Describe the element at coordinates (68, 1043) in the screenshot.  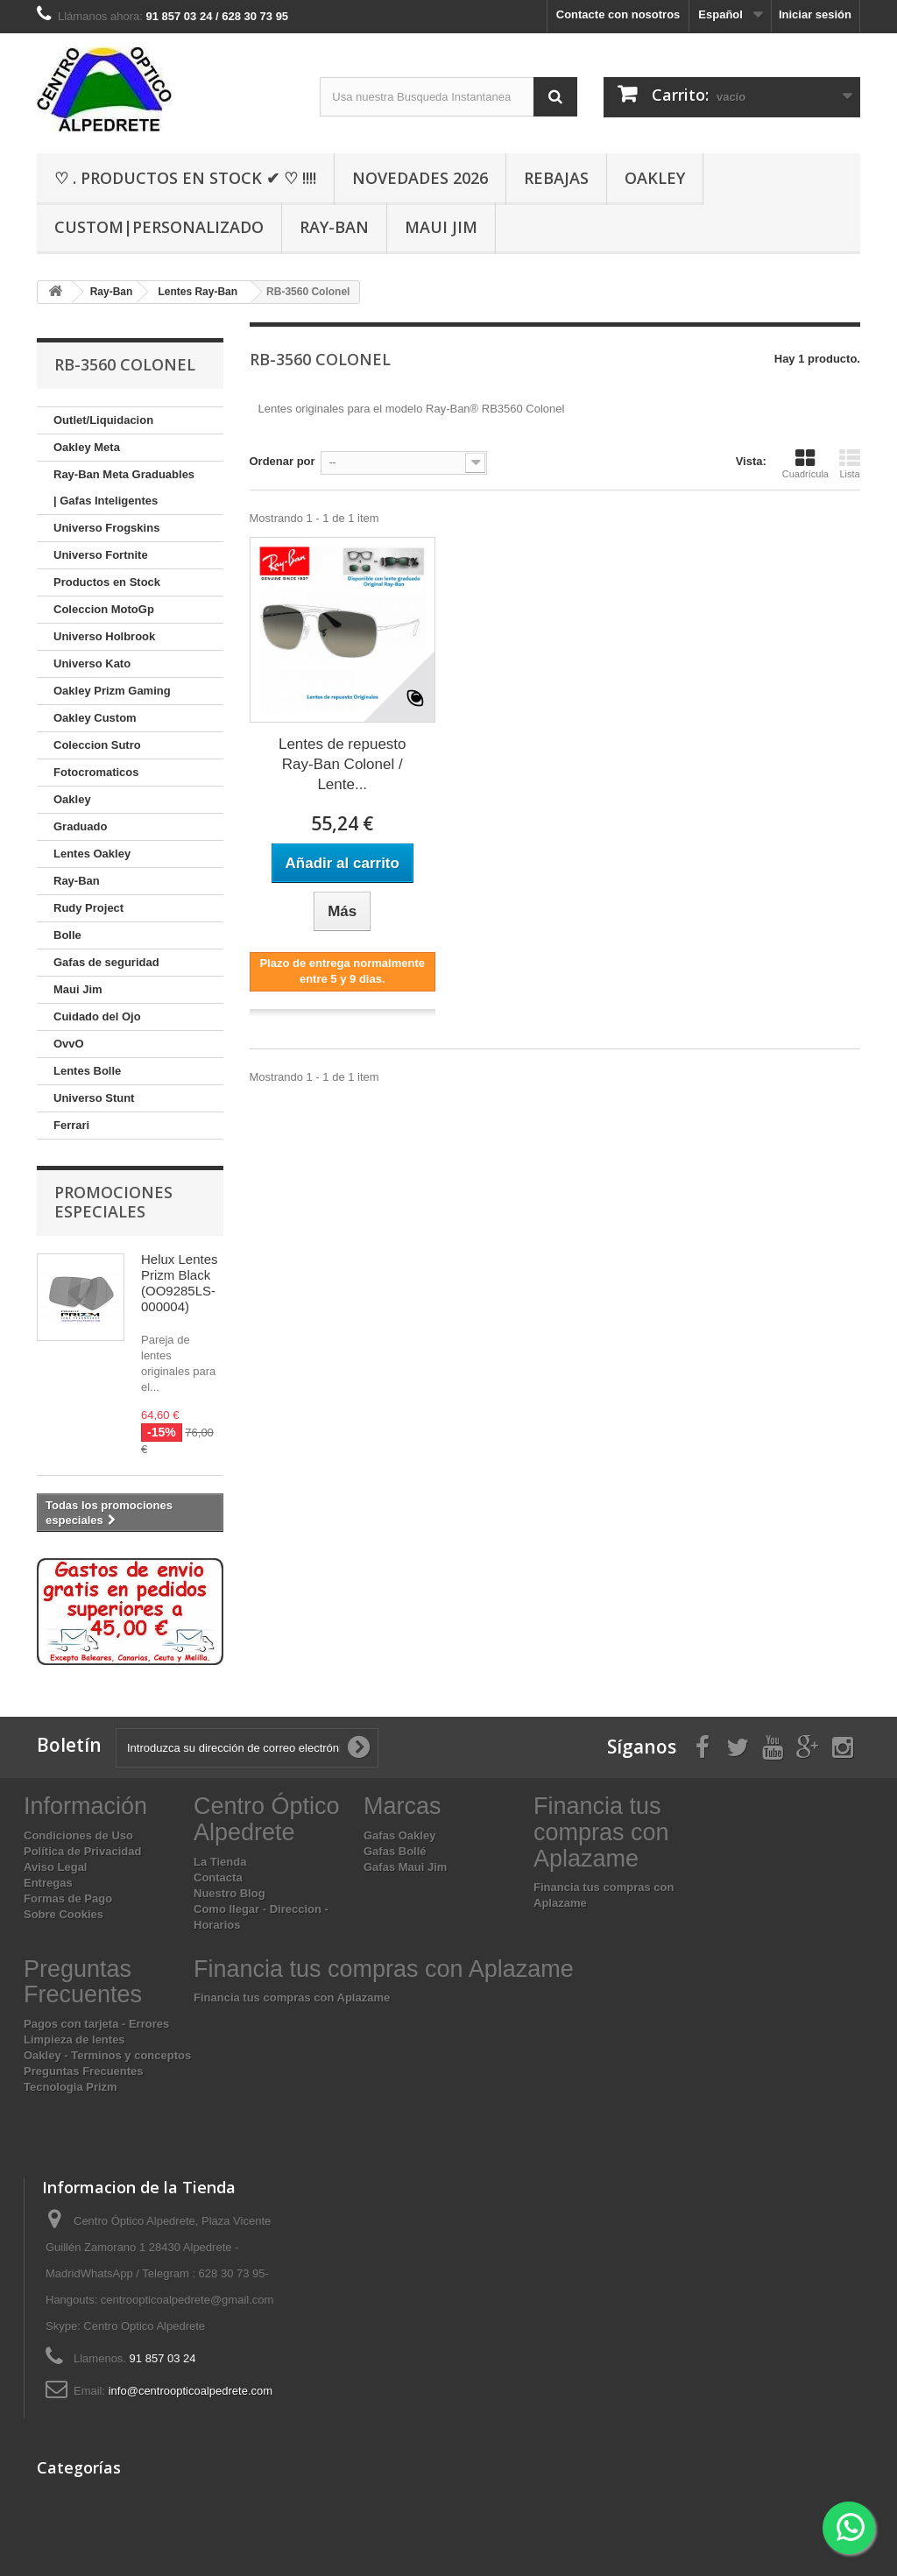
I see `OvvO` at that location.